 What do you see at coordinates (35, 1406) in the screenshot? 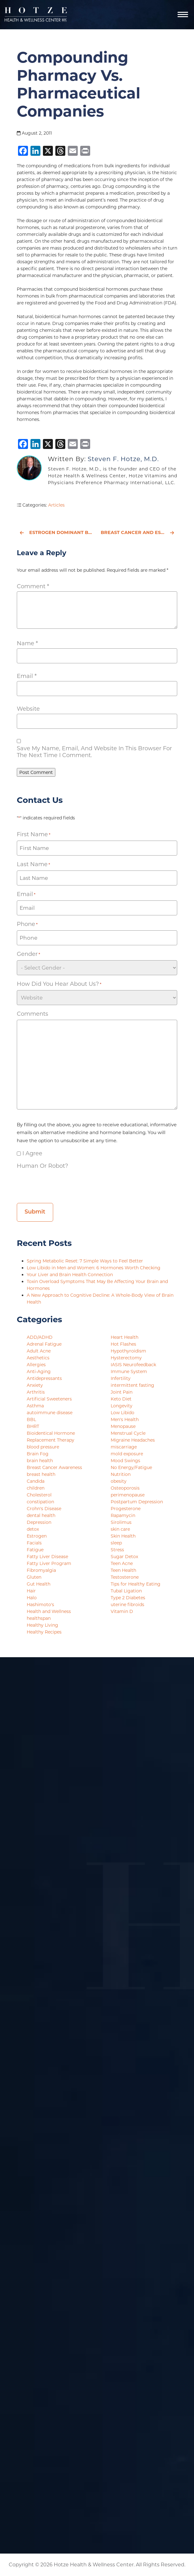
I see `Asthma` at bounding box center [35, 1406].